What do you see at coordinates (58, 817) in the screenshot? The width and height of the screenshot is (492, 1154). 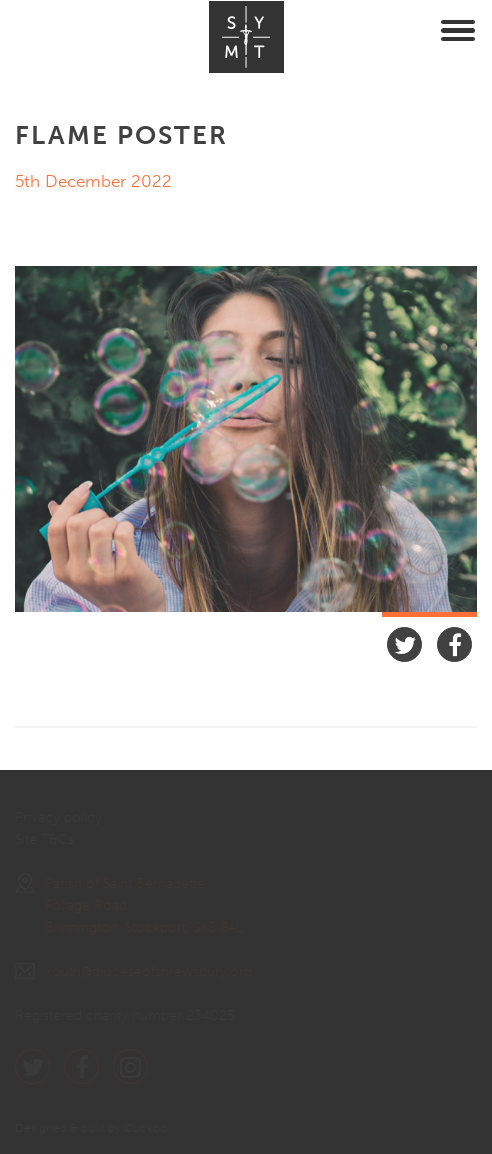 I see `Privacy policy` at bounding box center [58, 817].